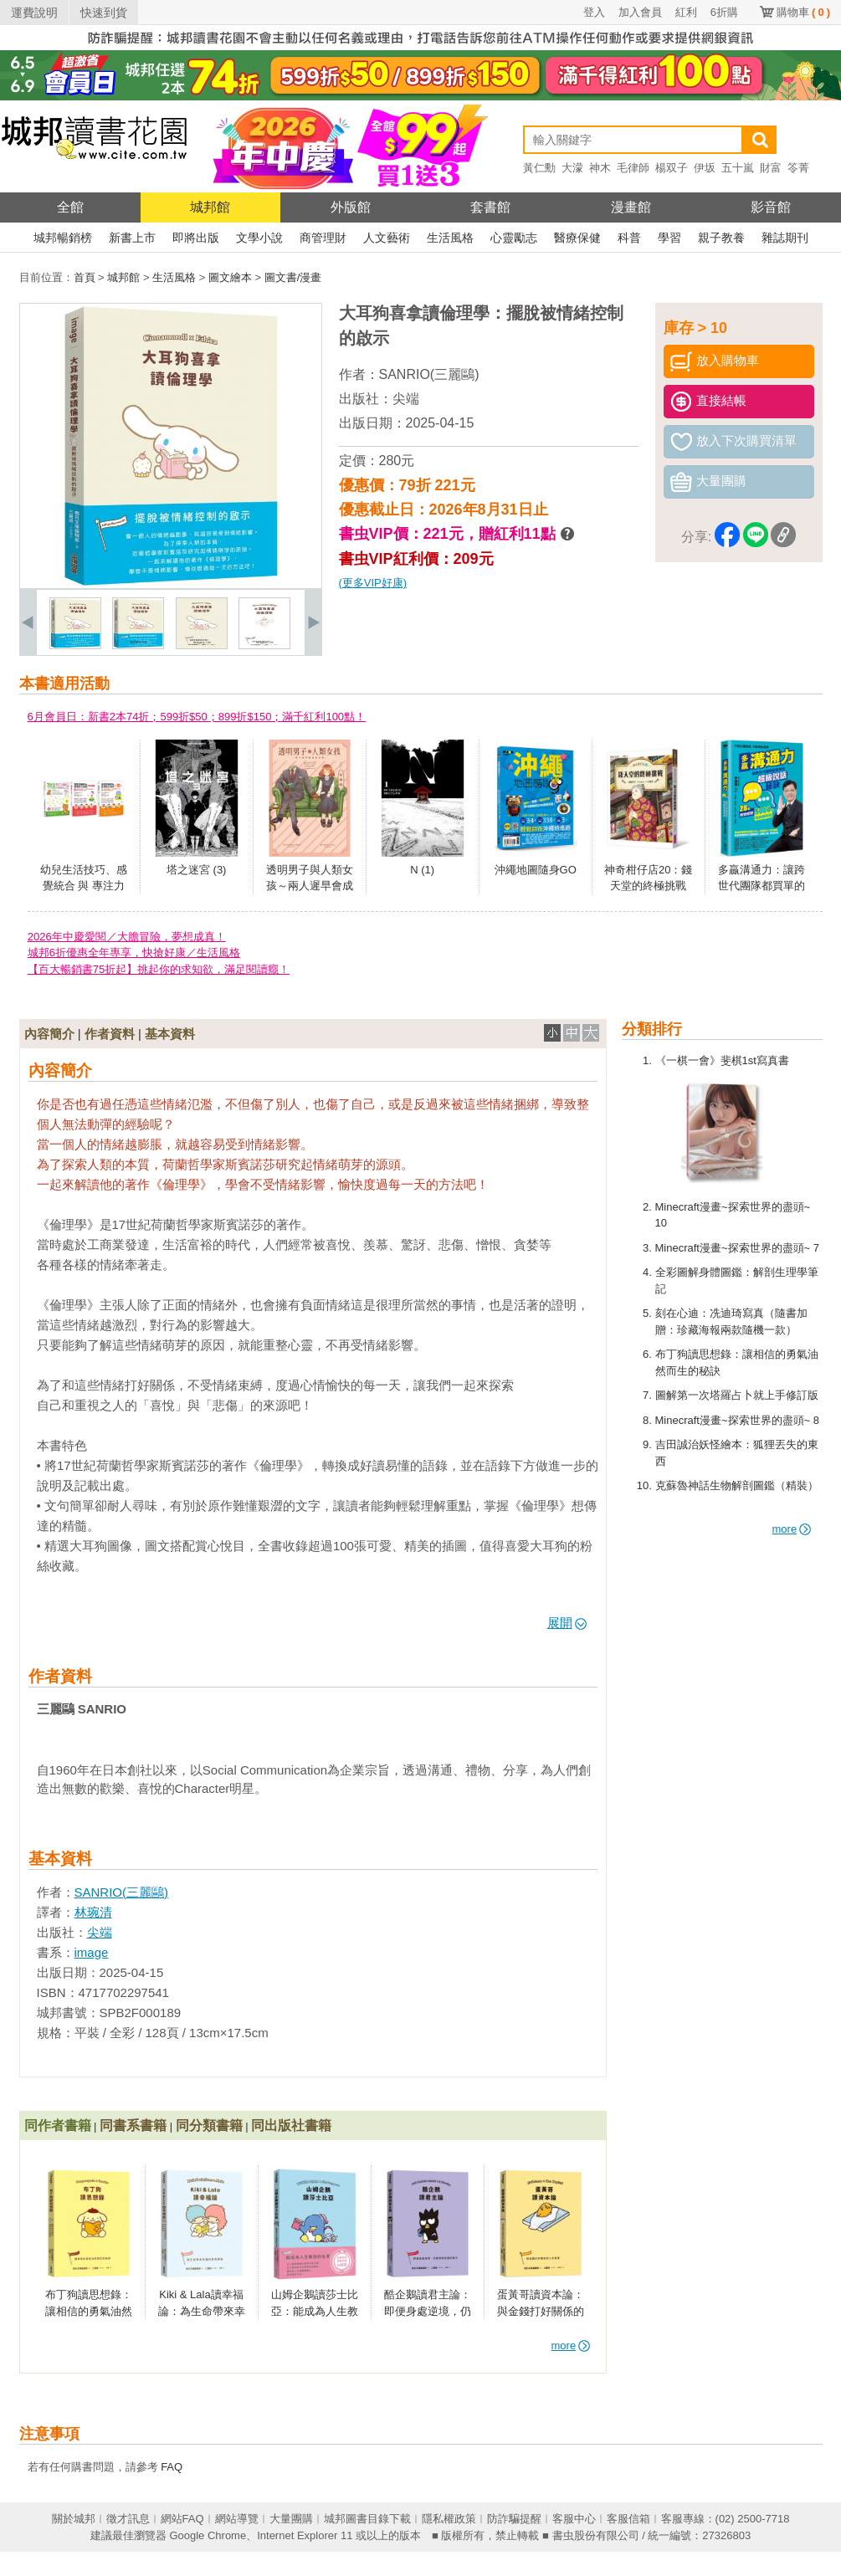 The image size is (841, 2576). I want to click on 套書館, so click(490, 207).